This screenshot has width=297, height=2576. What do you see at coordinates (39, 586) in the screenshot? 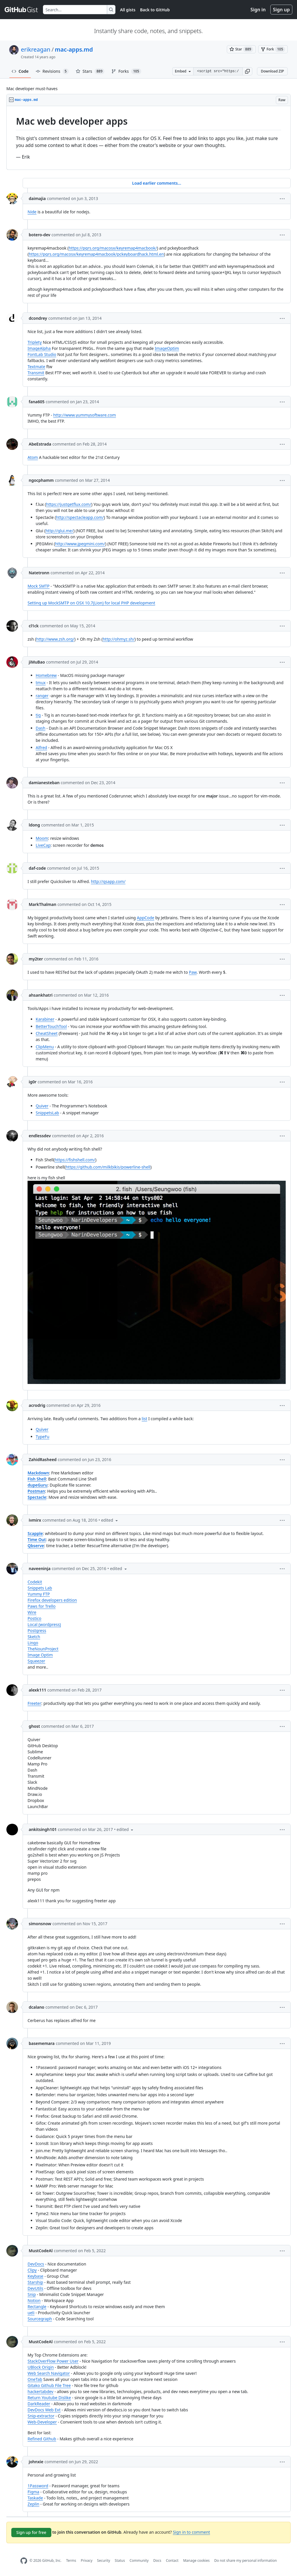
I see `Mock SMTP` at bounding box center [39, 586].